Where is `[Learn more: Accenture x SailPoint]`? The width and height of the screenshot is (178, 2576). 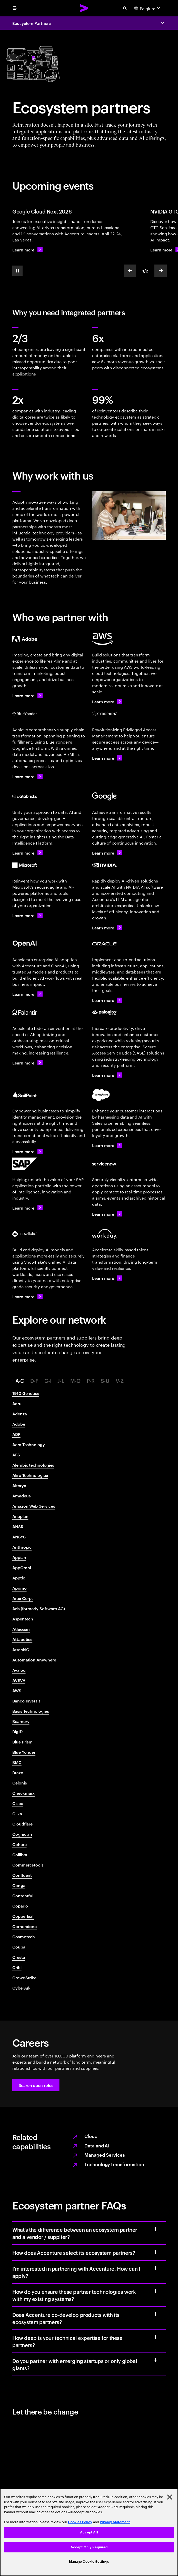 [Learn more: Accenture x SailPoint] is located at coordinates (27, 1151).